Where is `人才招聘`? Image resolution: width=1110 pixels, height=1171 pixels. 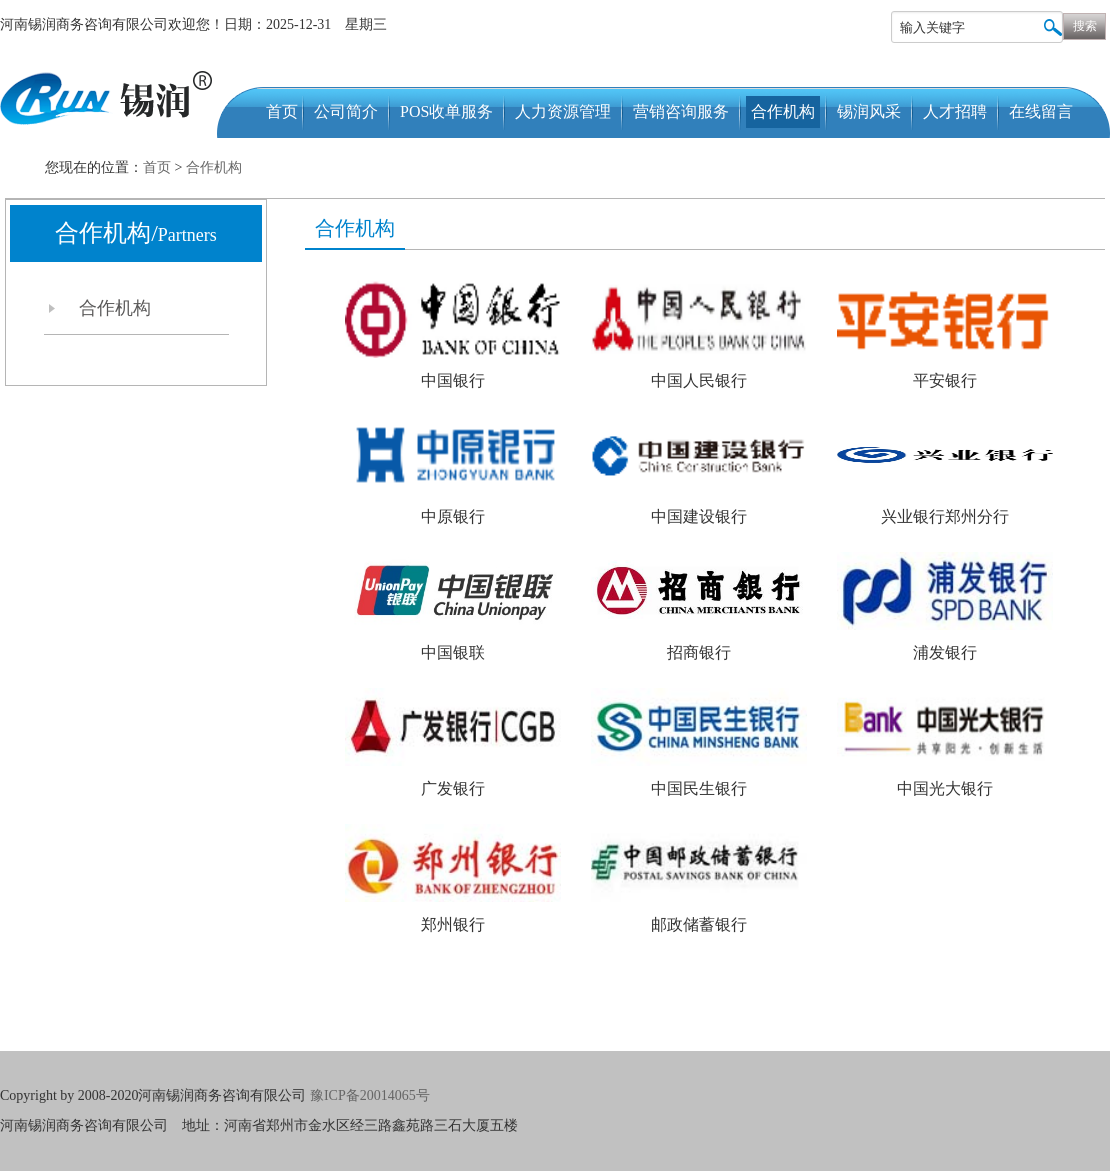 人才招聘 is located at coordinates (955, 111).